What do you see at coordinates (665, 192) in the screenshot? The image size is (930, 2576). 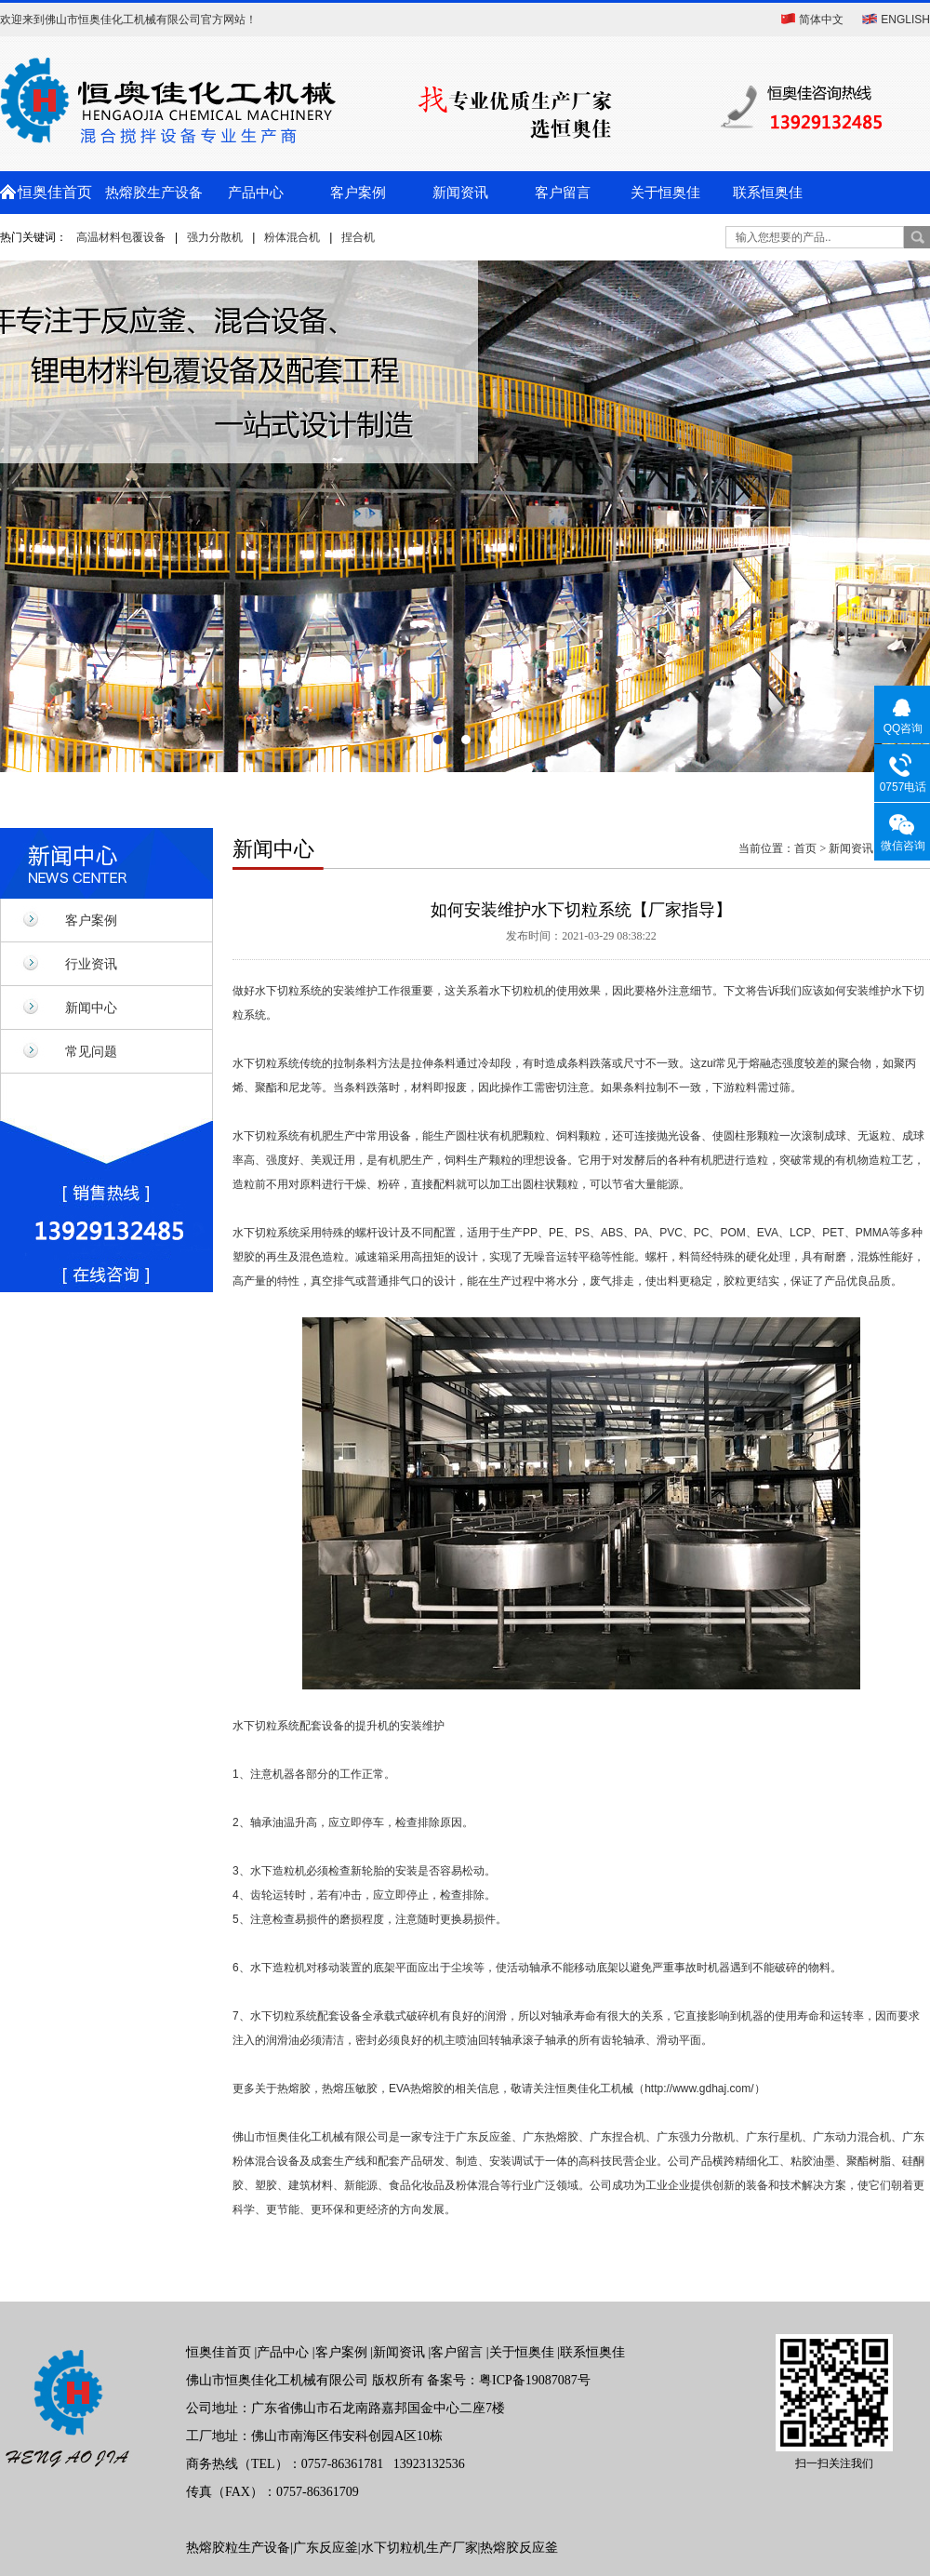 I see `关于恒奥佳` at bounding box center [665, 192].